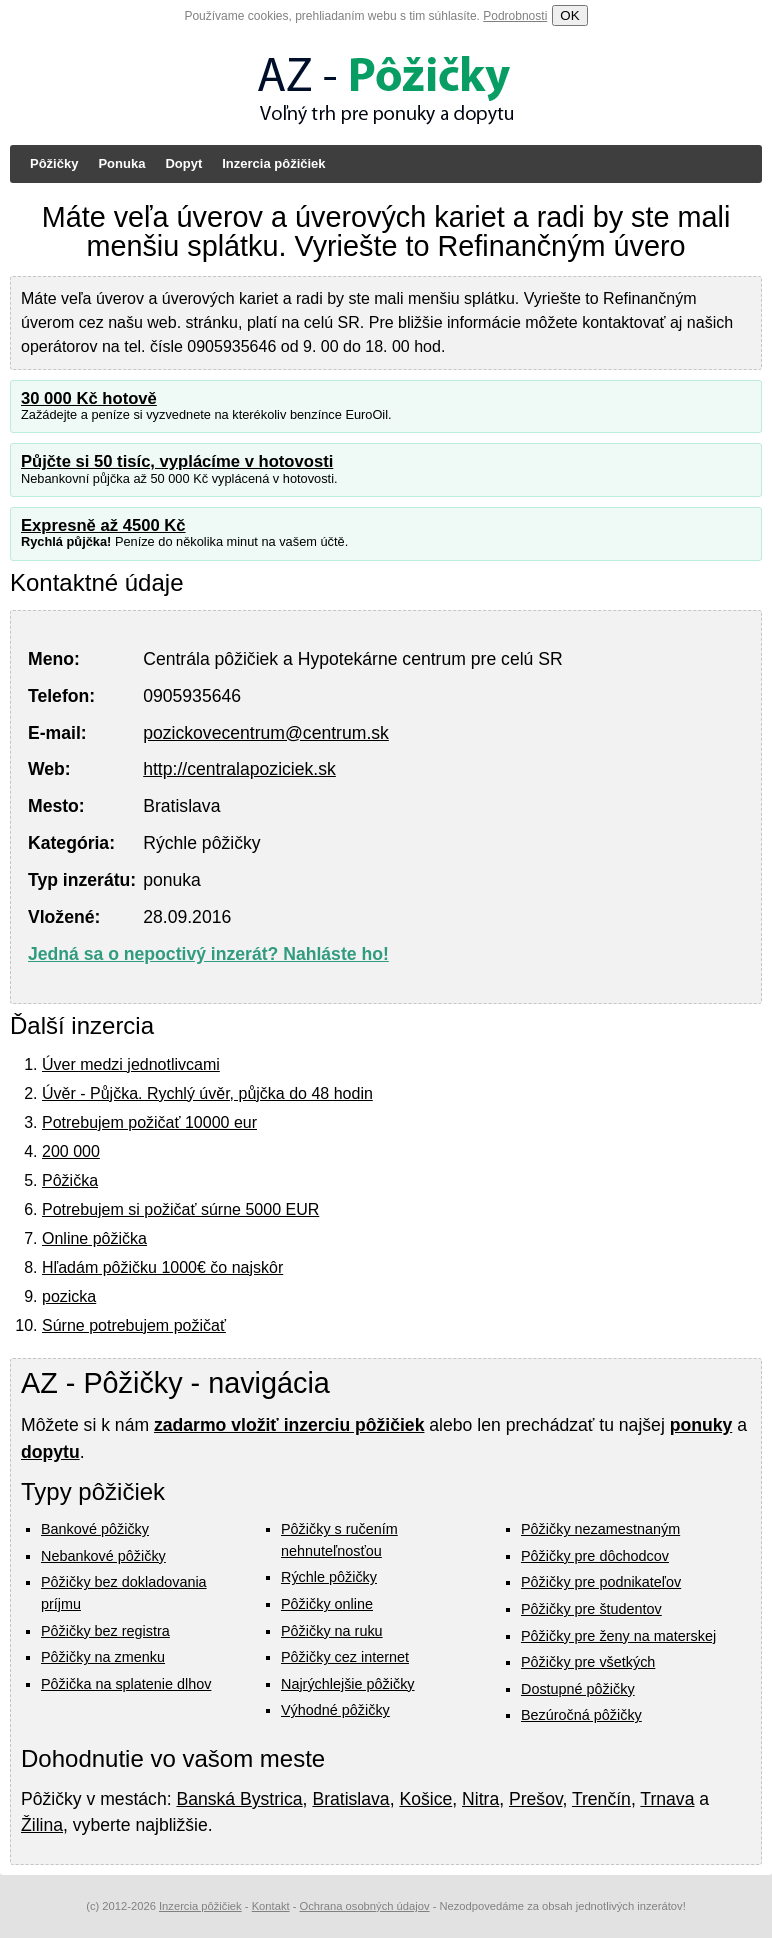 This screenshot has width=772, height=1938. Describe the element at coordinates (95, 1529) in the screenshot. I see `Bankové pôžičky` at that location.